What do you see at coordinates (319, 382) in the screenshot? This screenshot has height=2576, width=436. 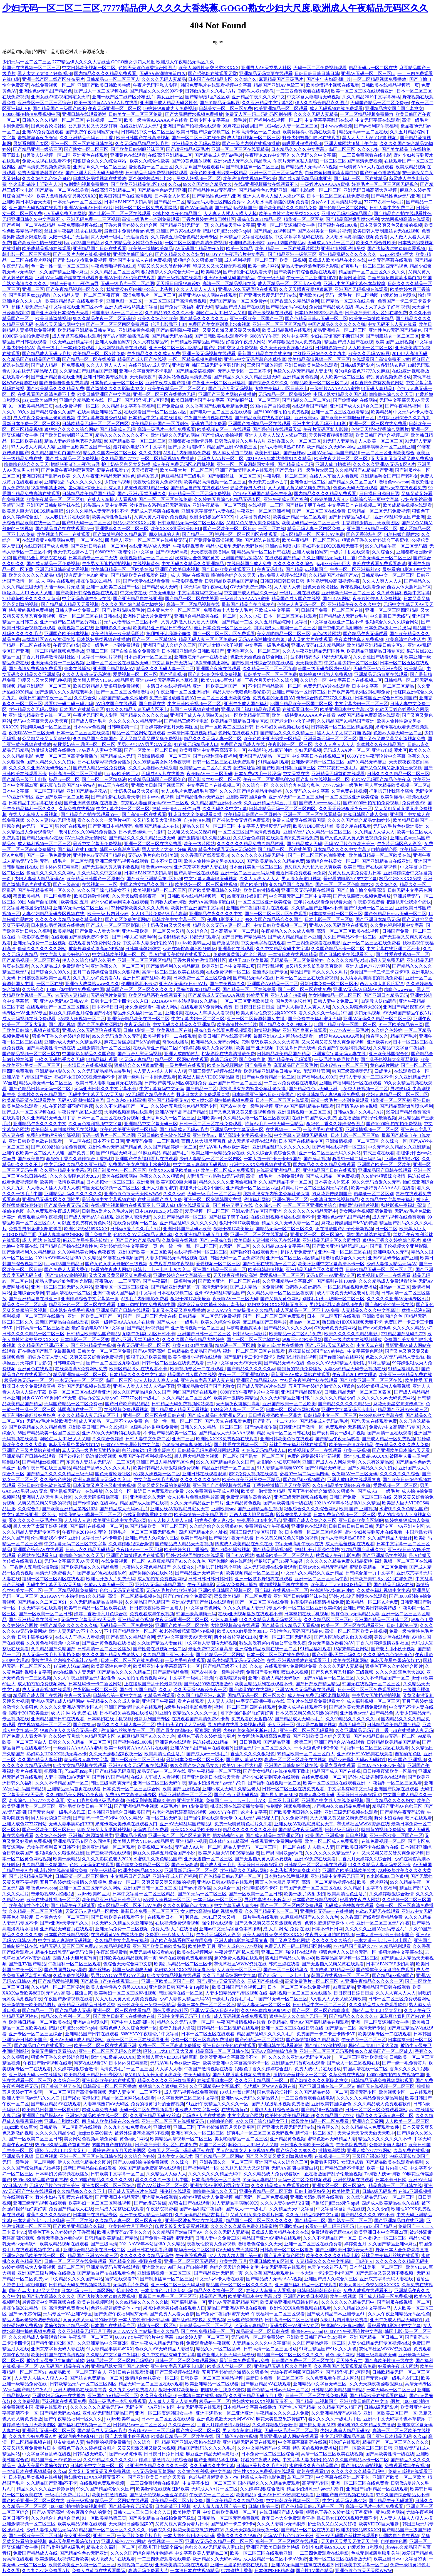 I see `99精品欧美一区二区三区白人` at bounding box center [319, 382].